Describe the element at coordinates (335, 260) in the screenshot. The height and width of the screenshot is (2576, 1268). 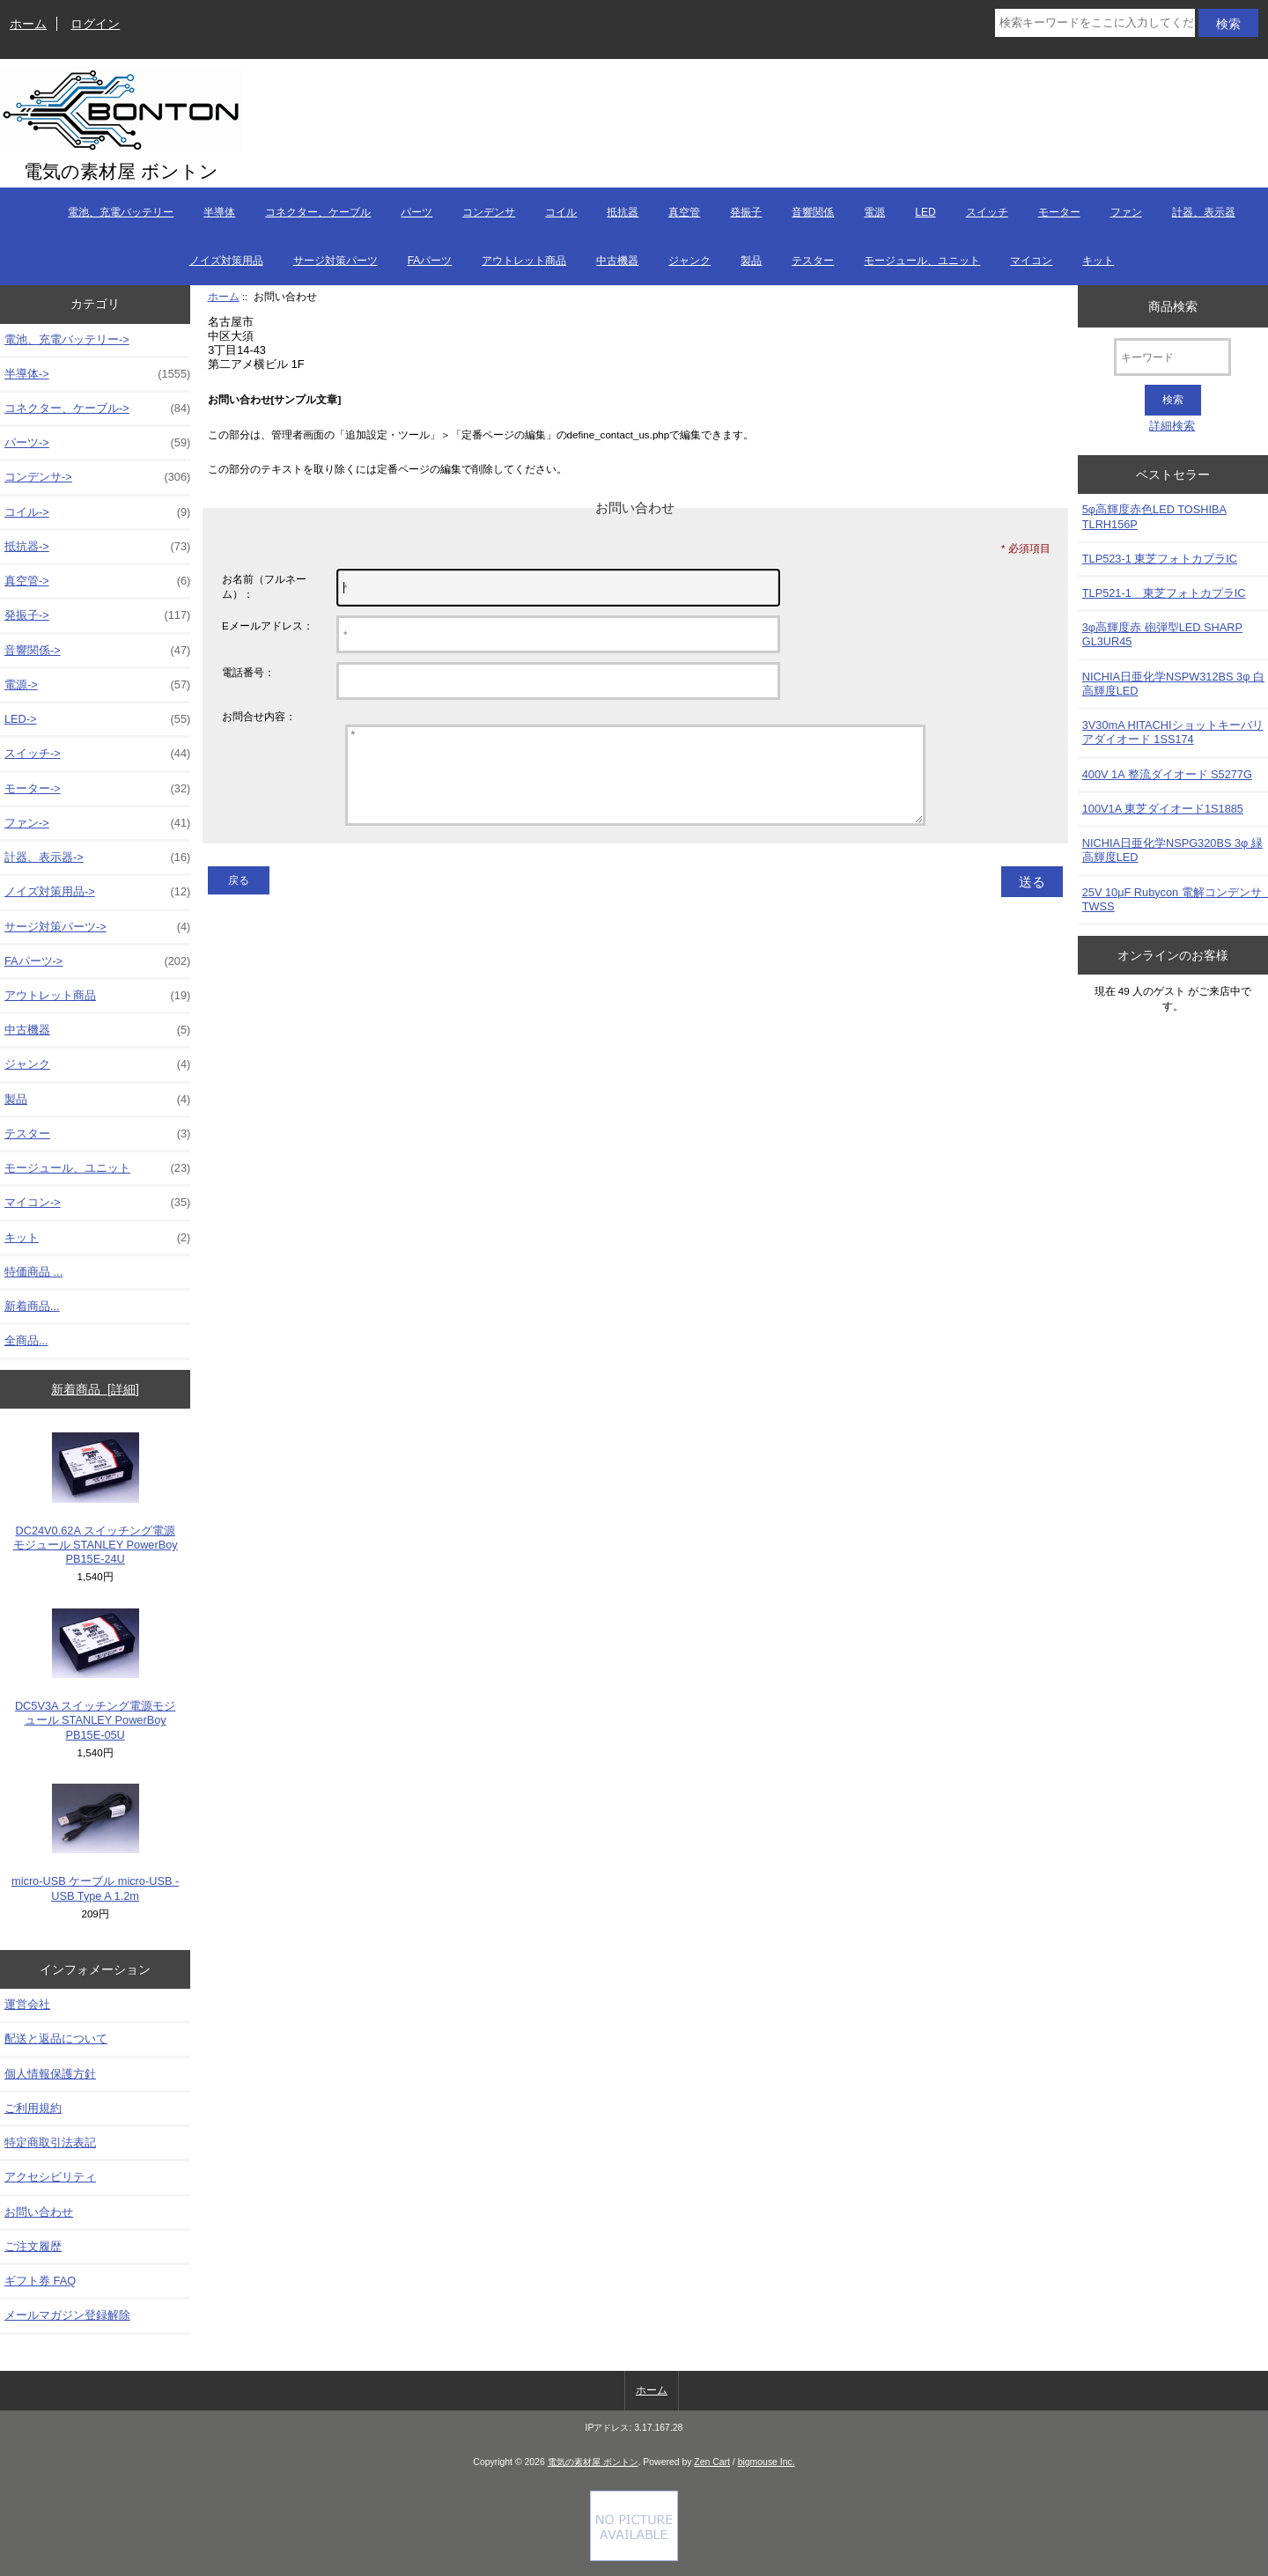
I see `サージ対策パーツ` at that location.